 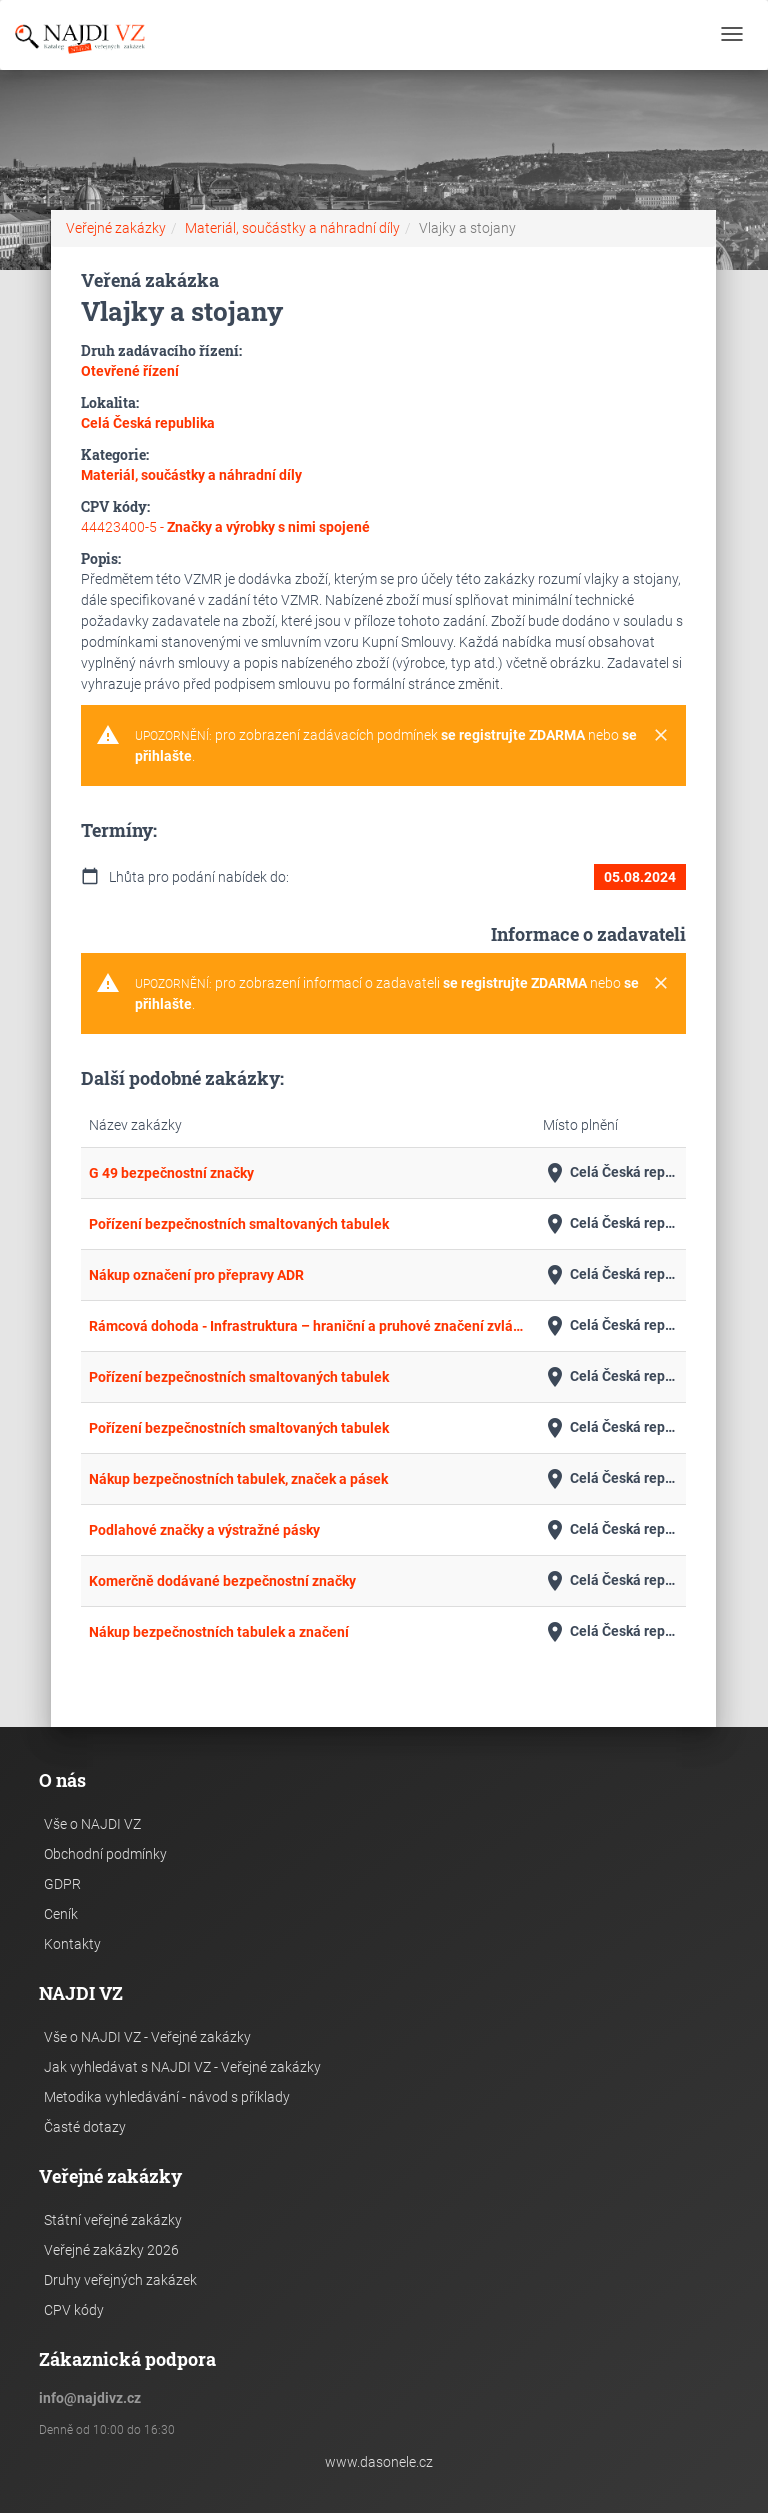 What do you see at coordinates (204, 1530) in the screenshot?
I see `Podlahové značky a výstražné pásky` at bounding box center [204, 1530].